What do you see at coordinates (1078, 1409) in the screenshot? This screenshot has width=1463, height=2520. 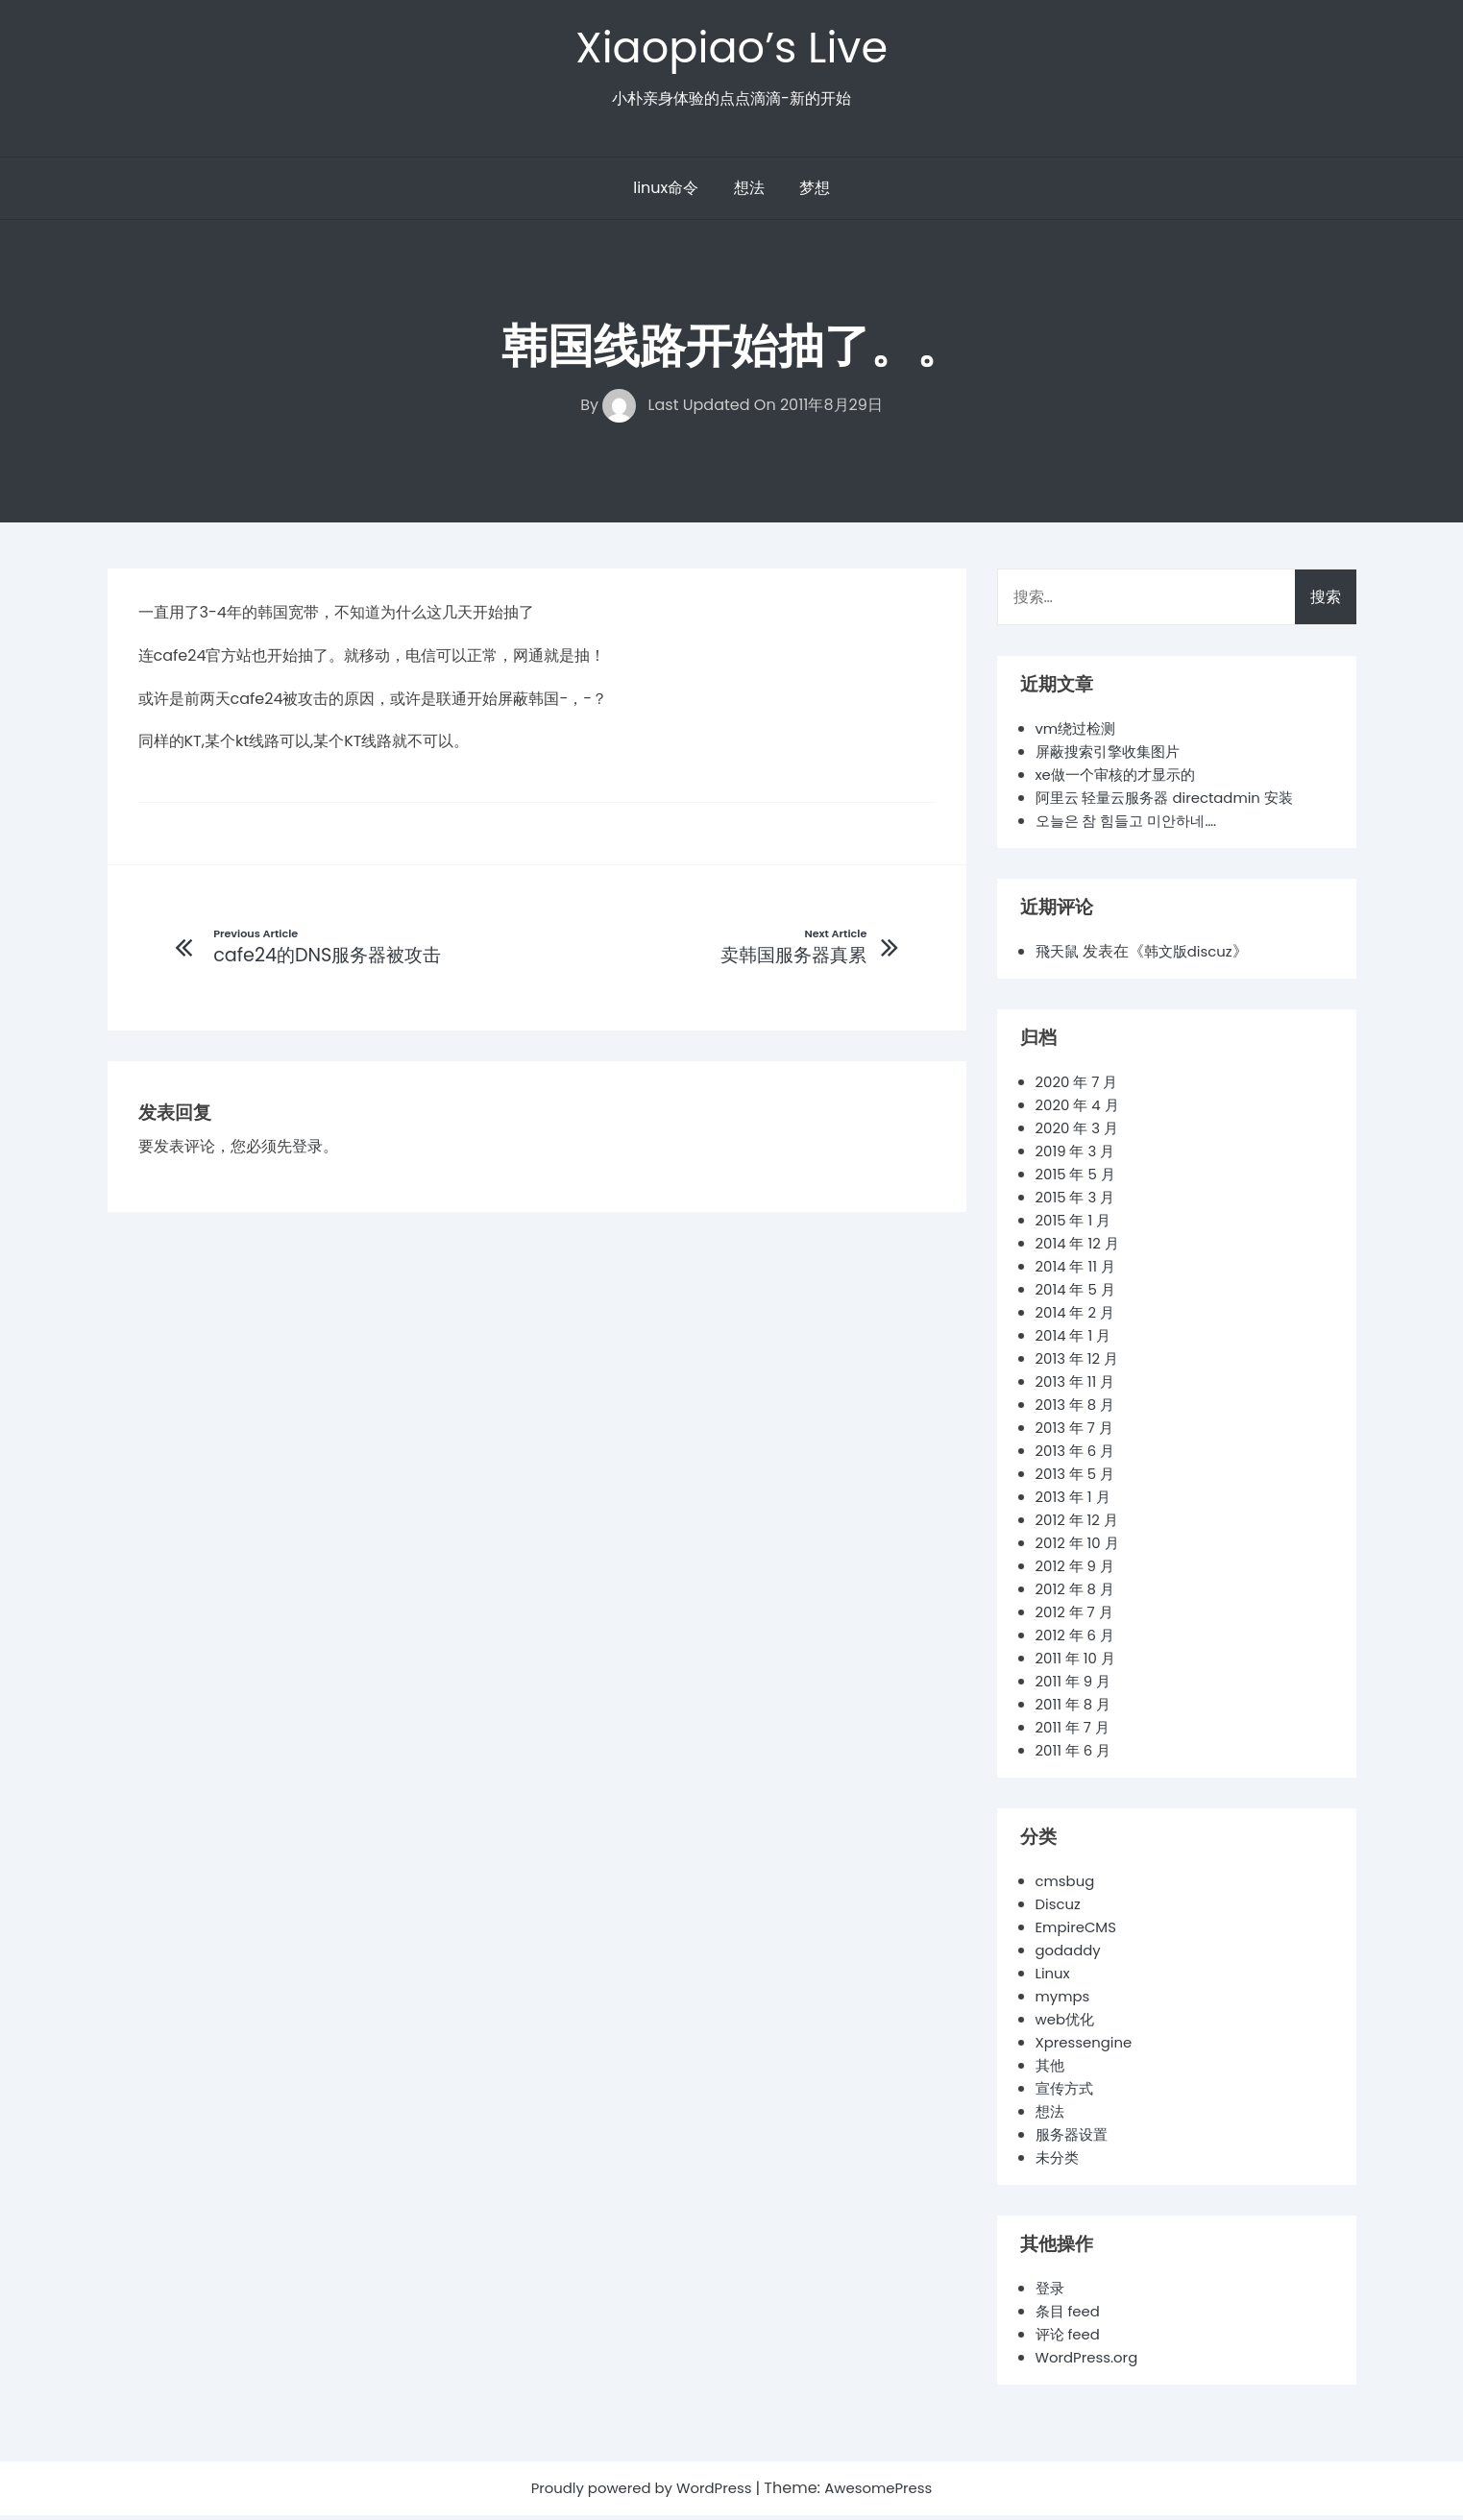 I see `2013 年 8 月` at bounding box center [1078, 1409].